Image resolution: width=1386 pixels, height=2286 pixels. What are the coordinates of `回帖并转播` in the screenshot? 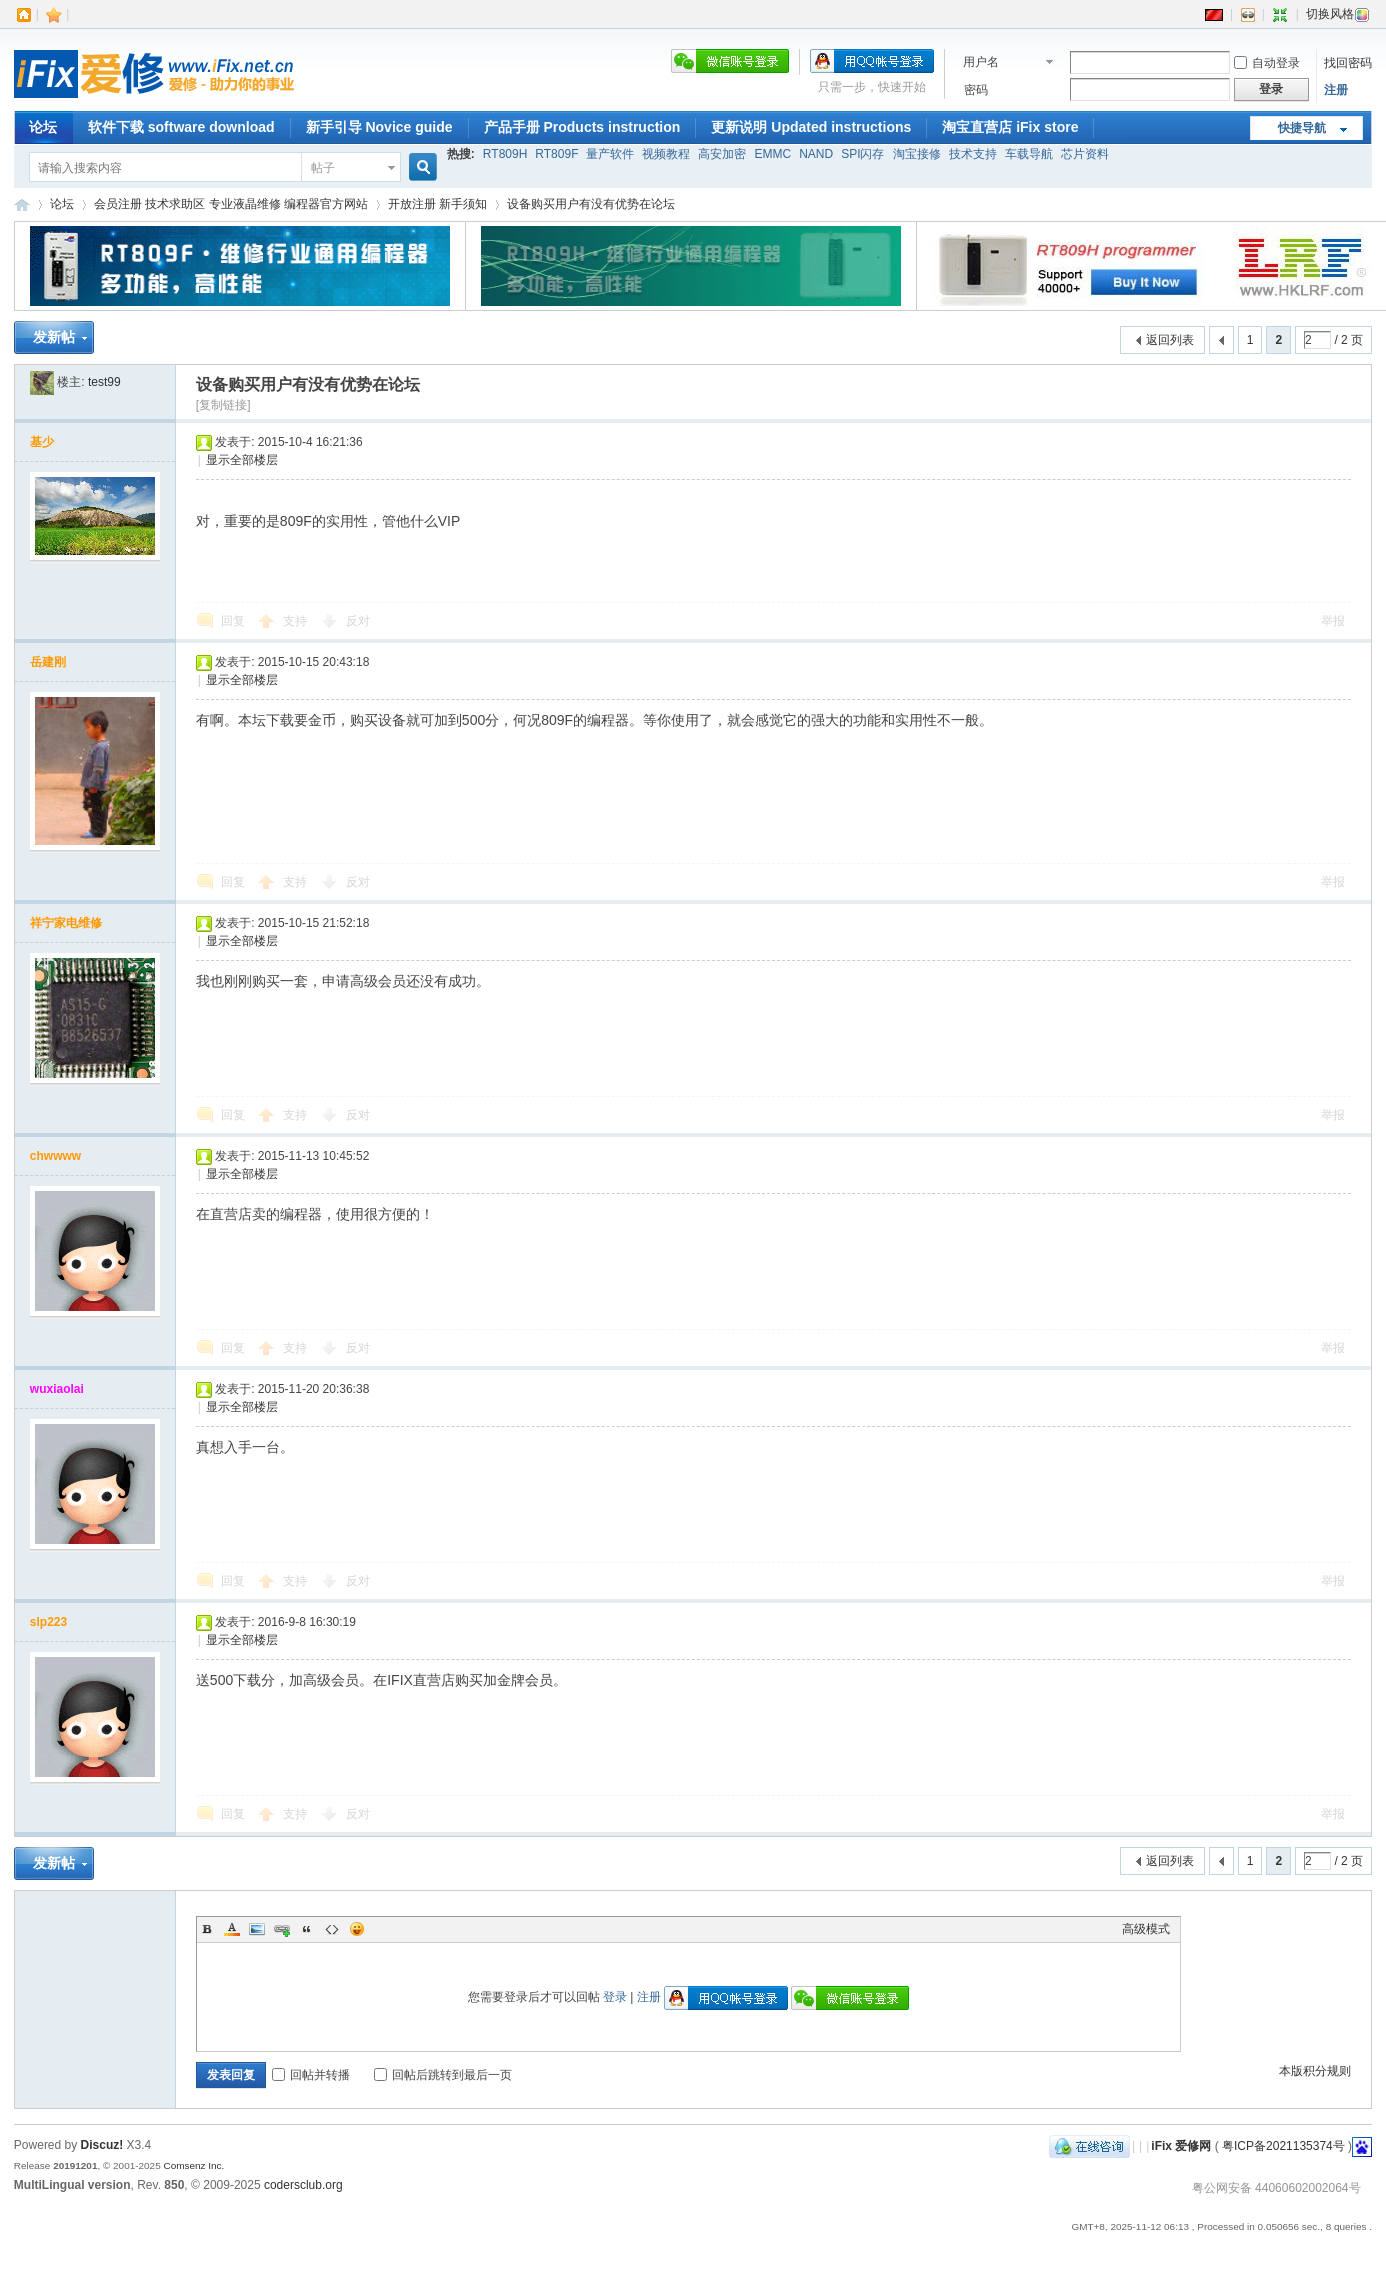 It's located at (311, 2075).